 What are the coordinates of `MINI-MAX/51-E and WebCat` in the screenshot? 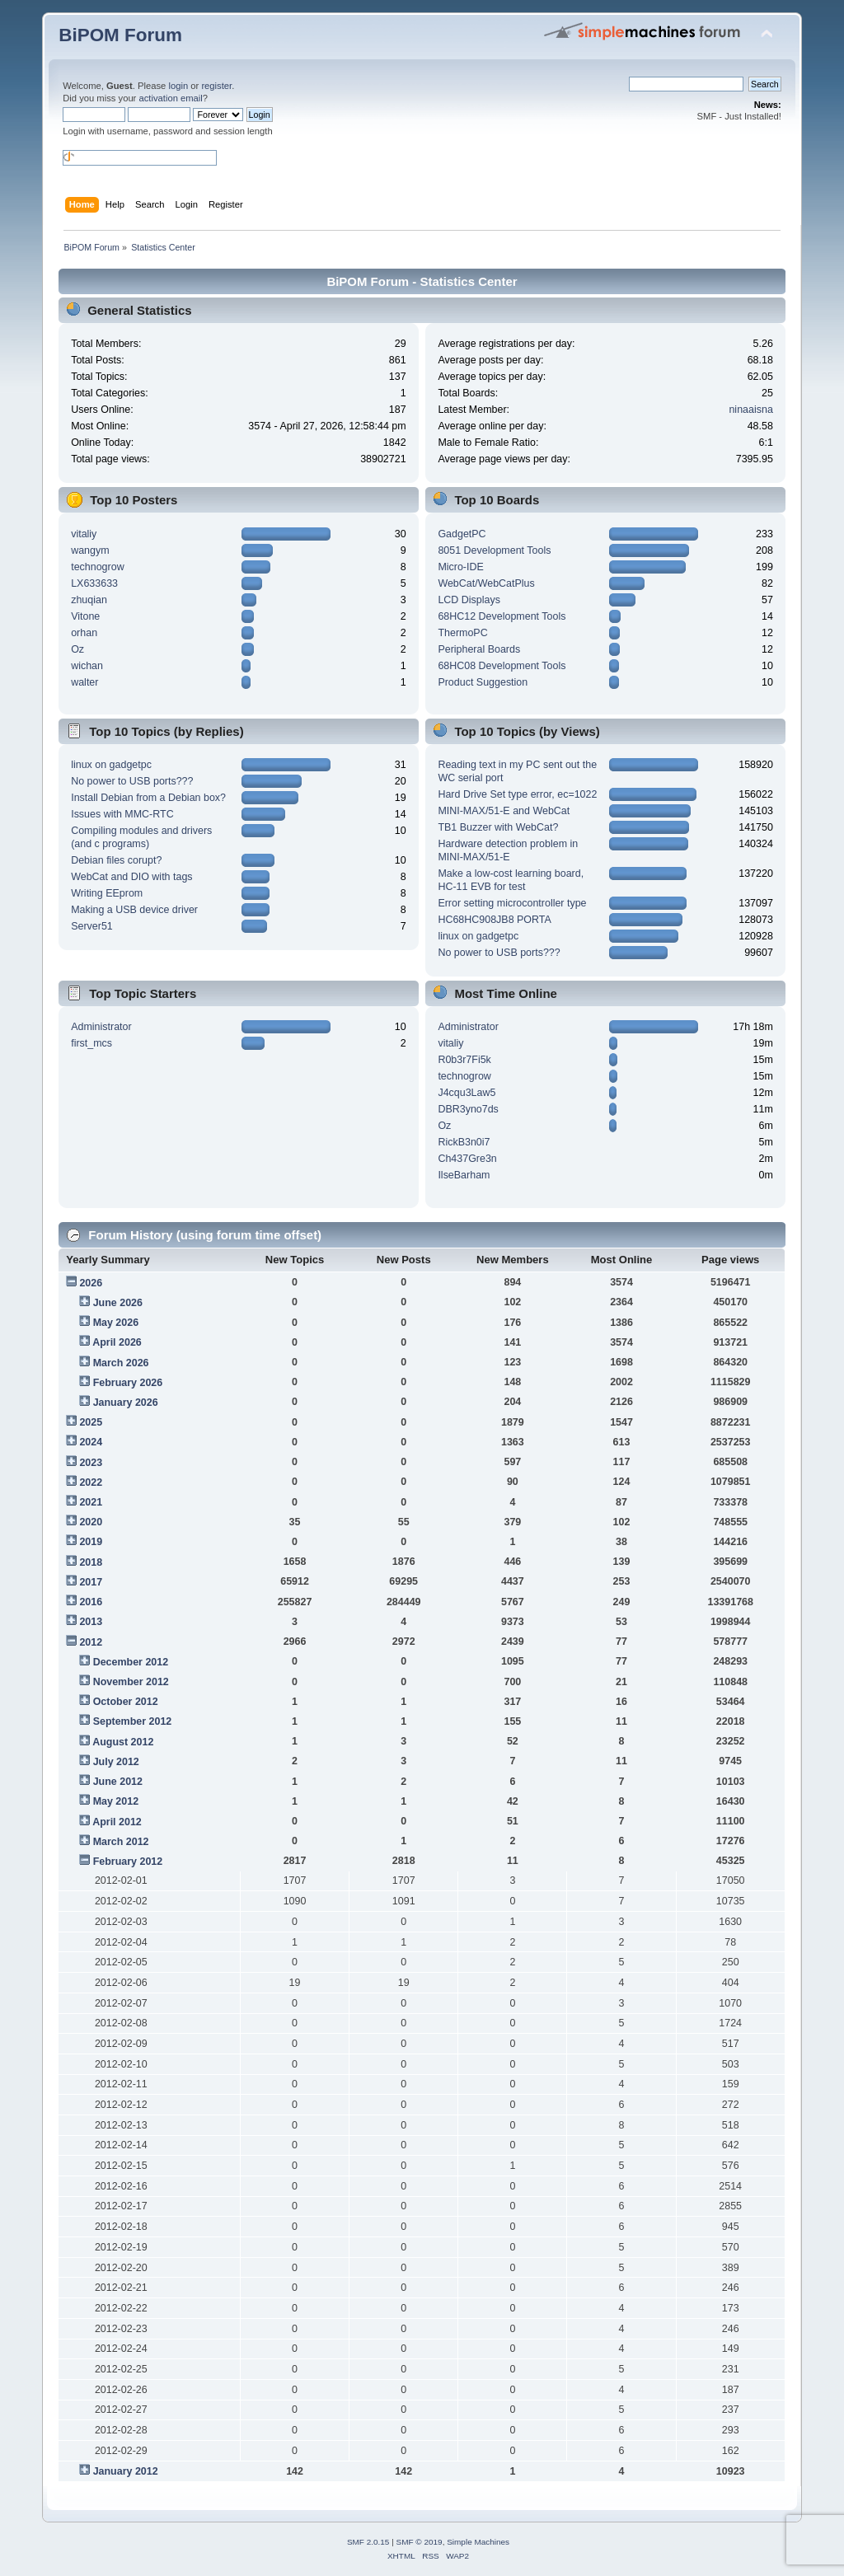 It's located at (504, 811).